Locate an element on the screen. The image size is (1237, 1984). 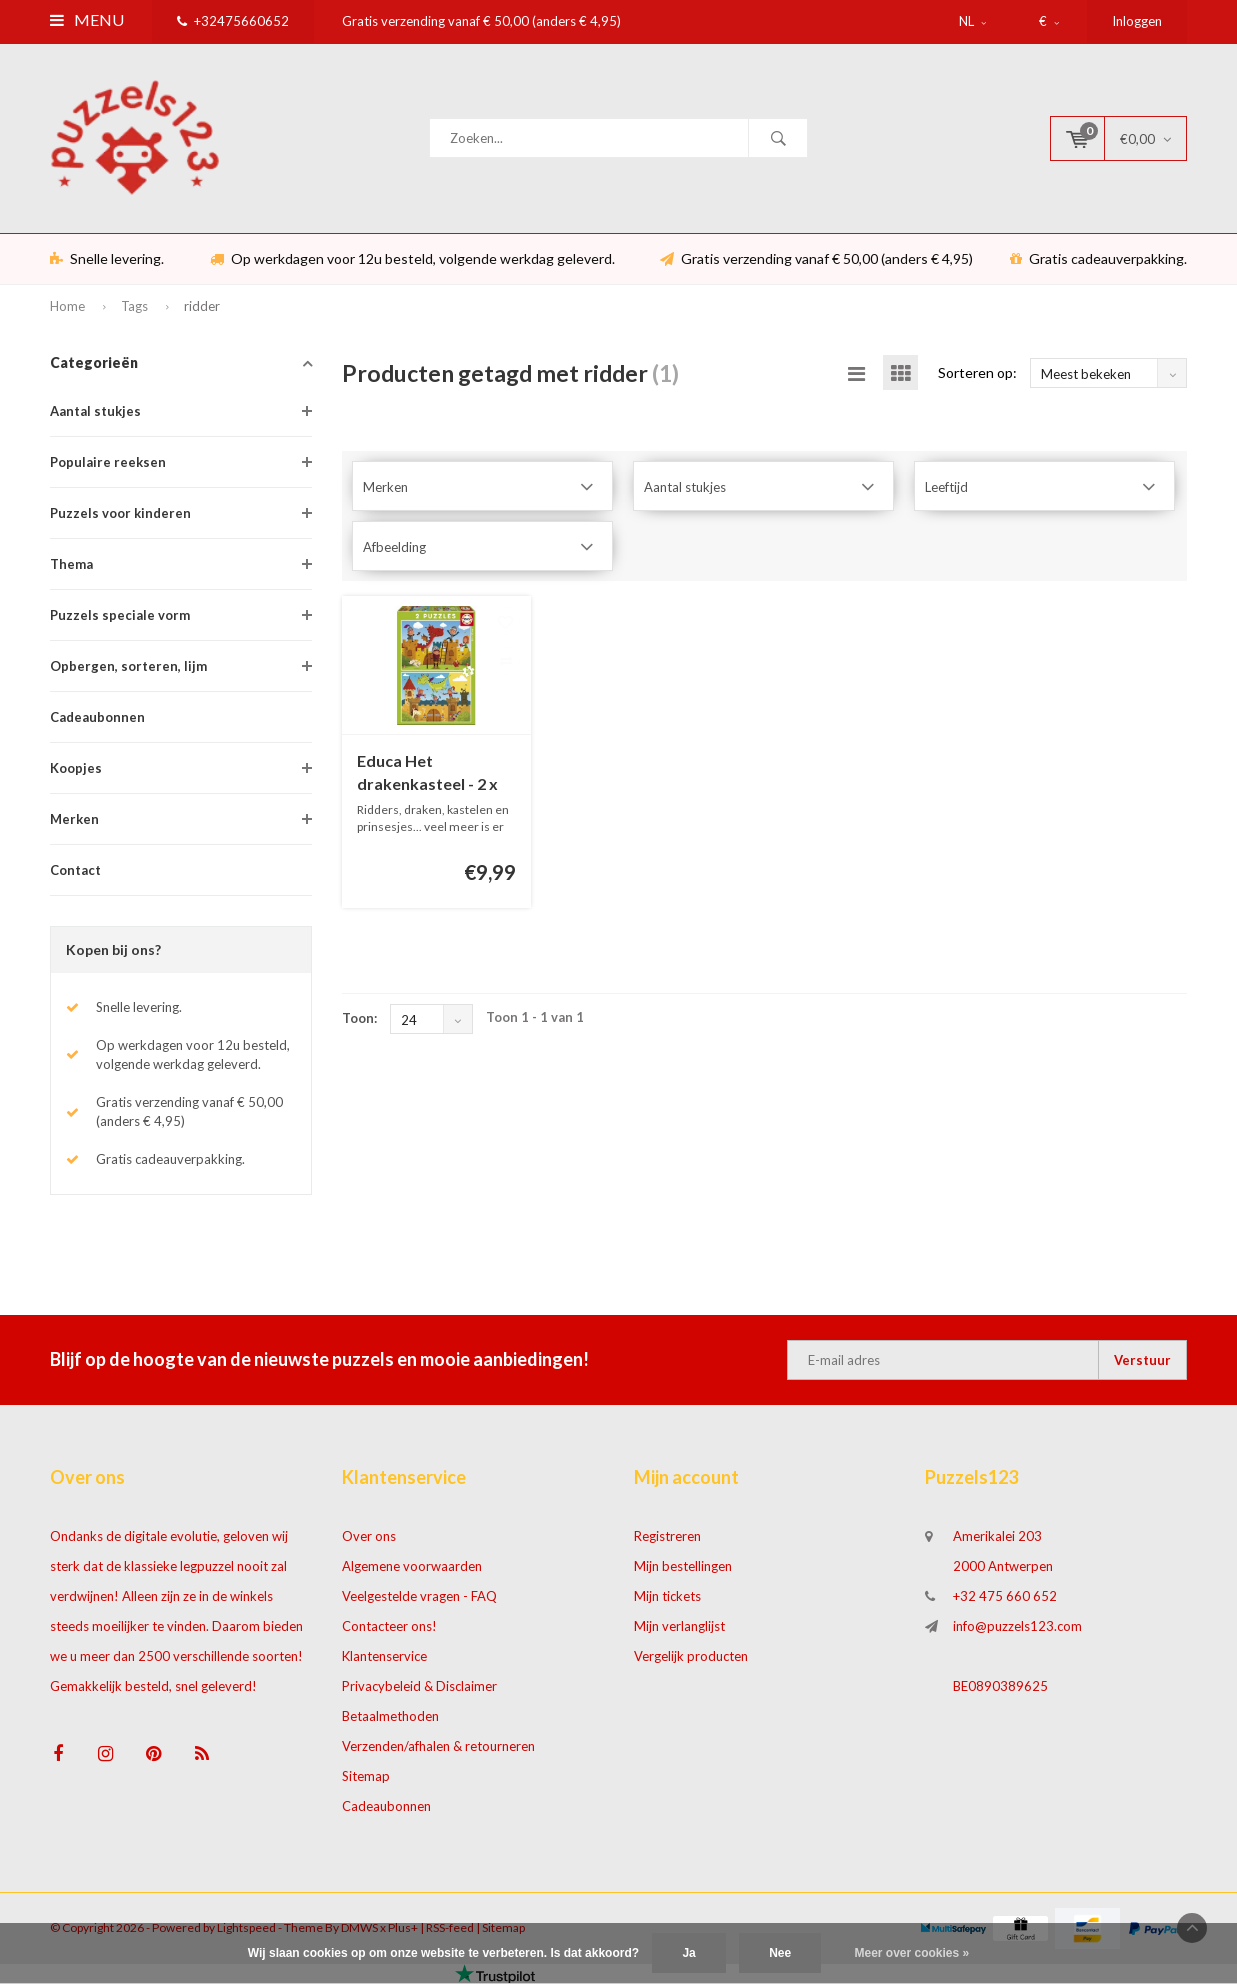
Mijn verlanglijst is located at coordinates (679, 1626).